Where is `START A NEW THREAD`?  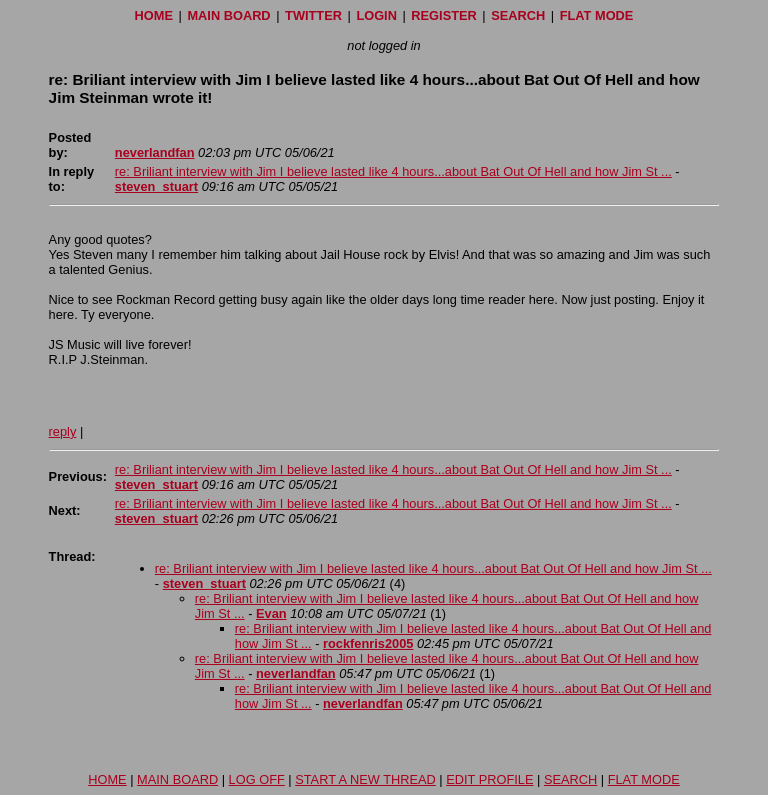
START A NEW THREAD is located at coordinates (365, 779).